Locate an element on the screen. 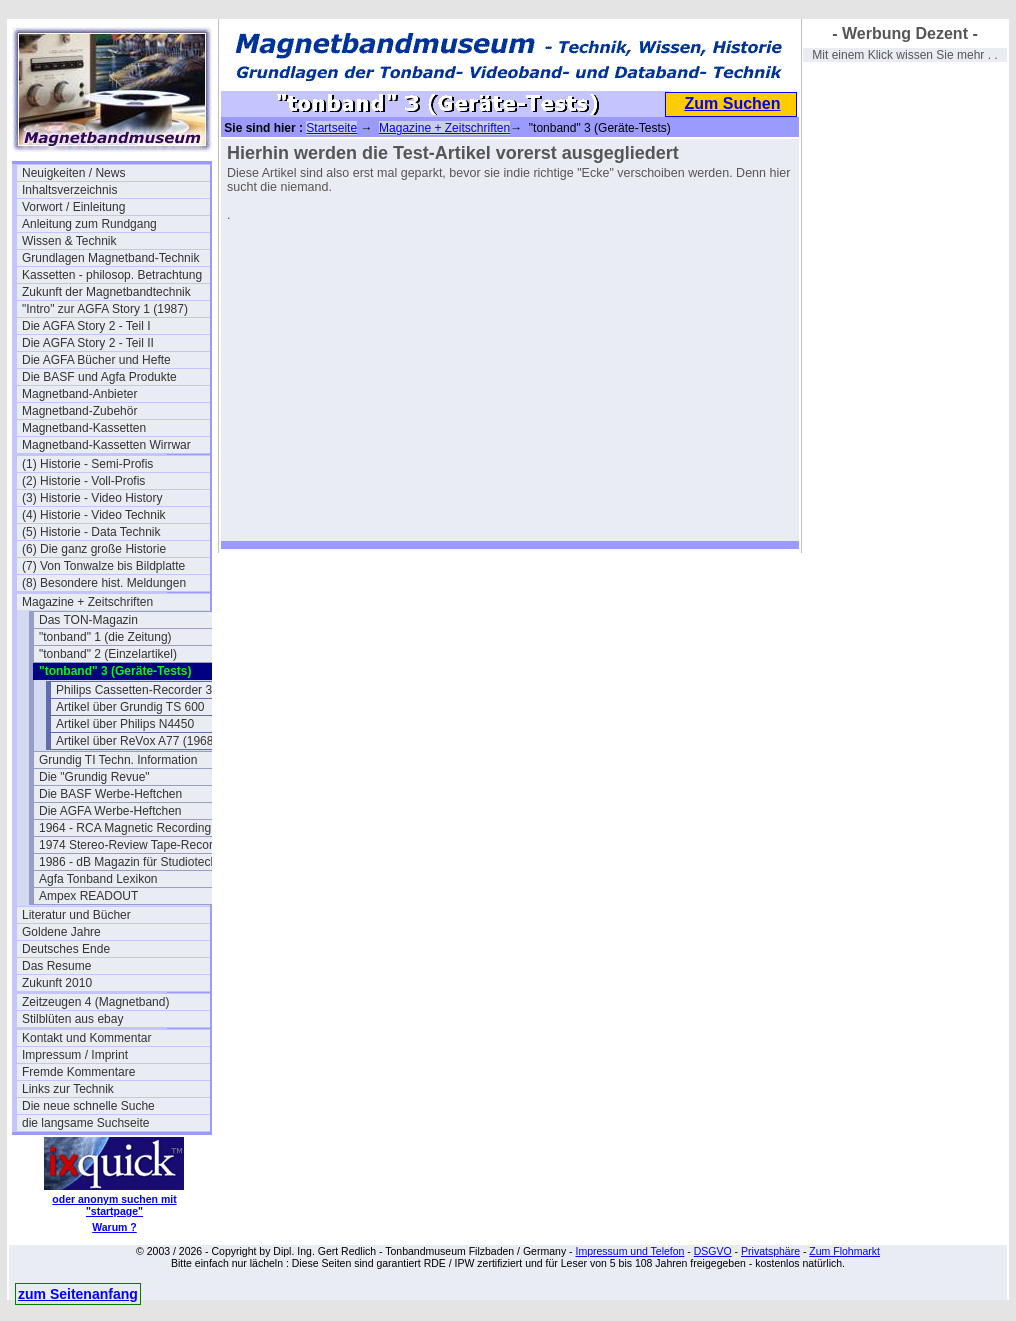  Inhaltsverzeichnis is located at coordinates (69, 190).